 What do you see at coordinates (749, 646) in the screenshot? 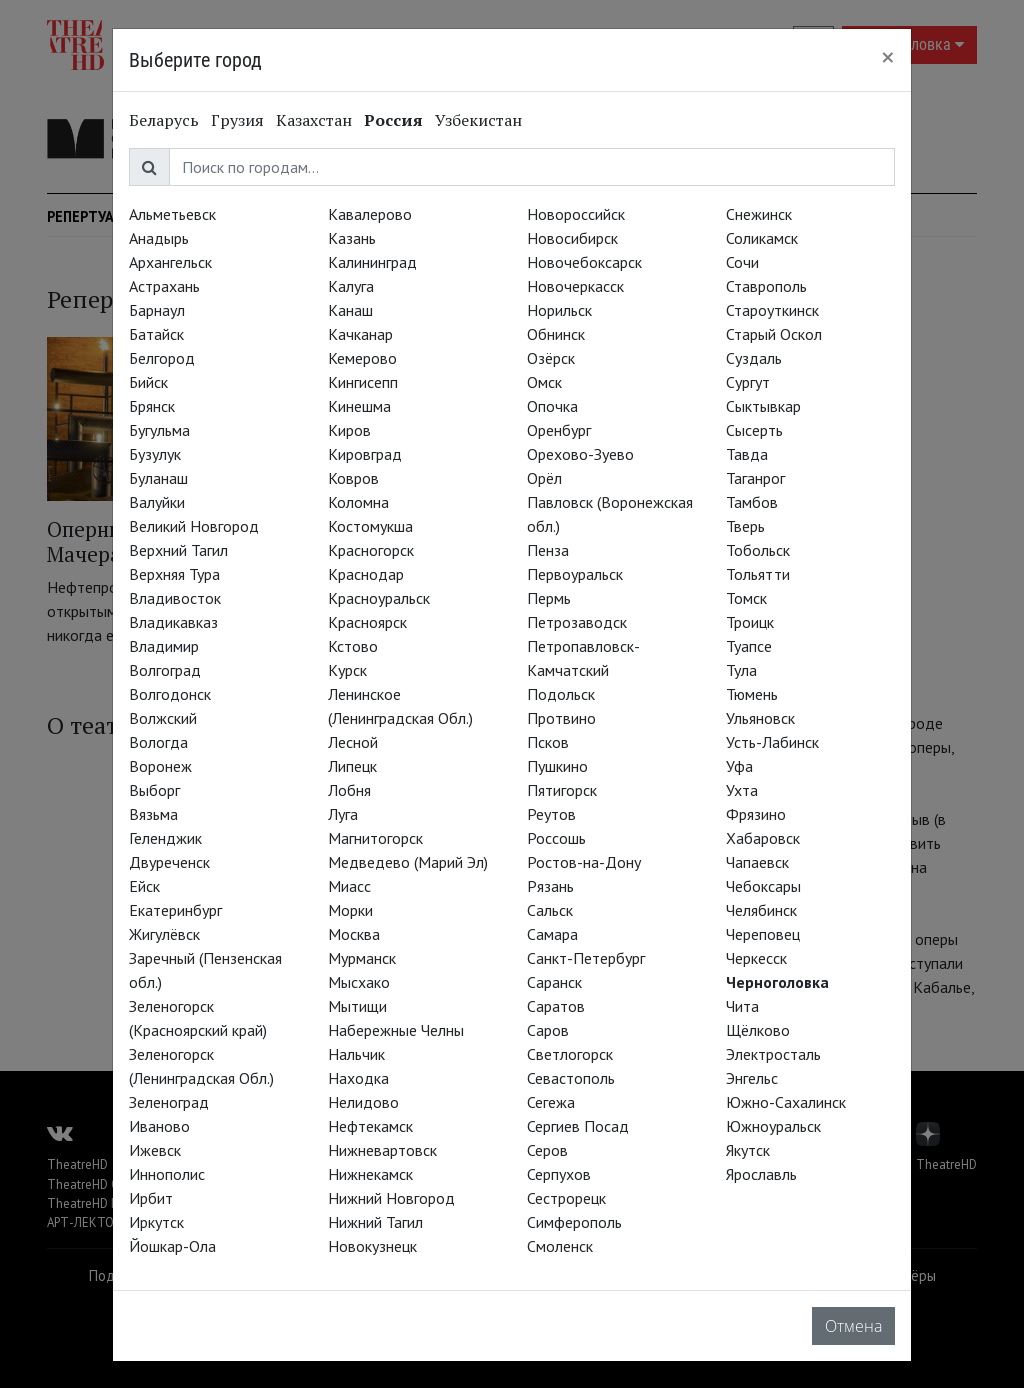
I see `Туапсе` at bounding box center [749, 646].